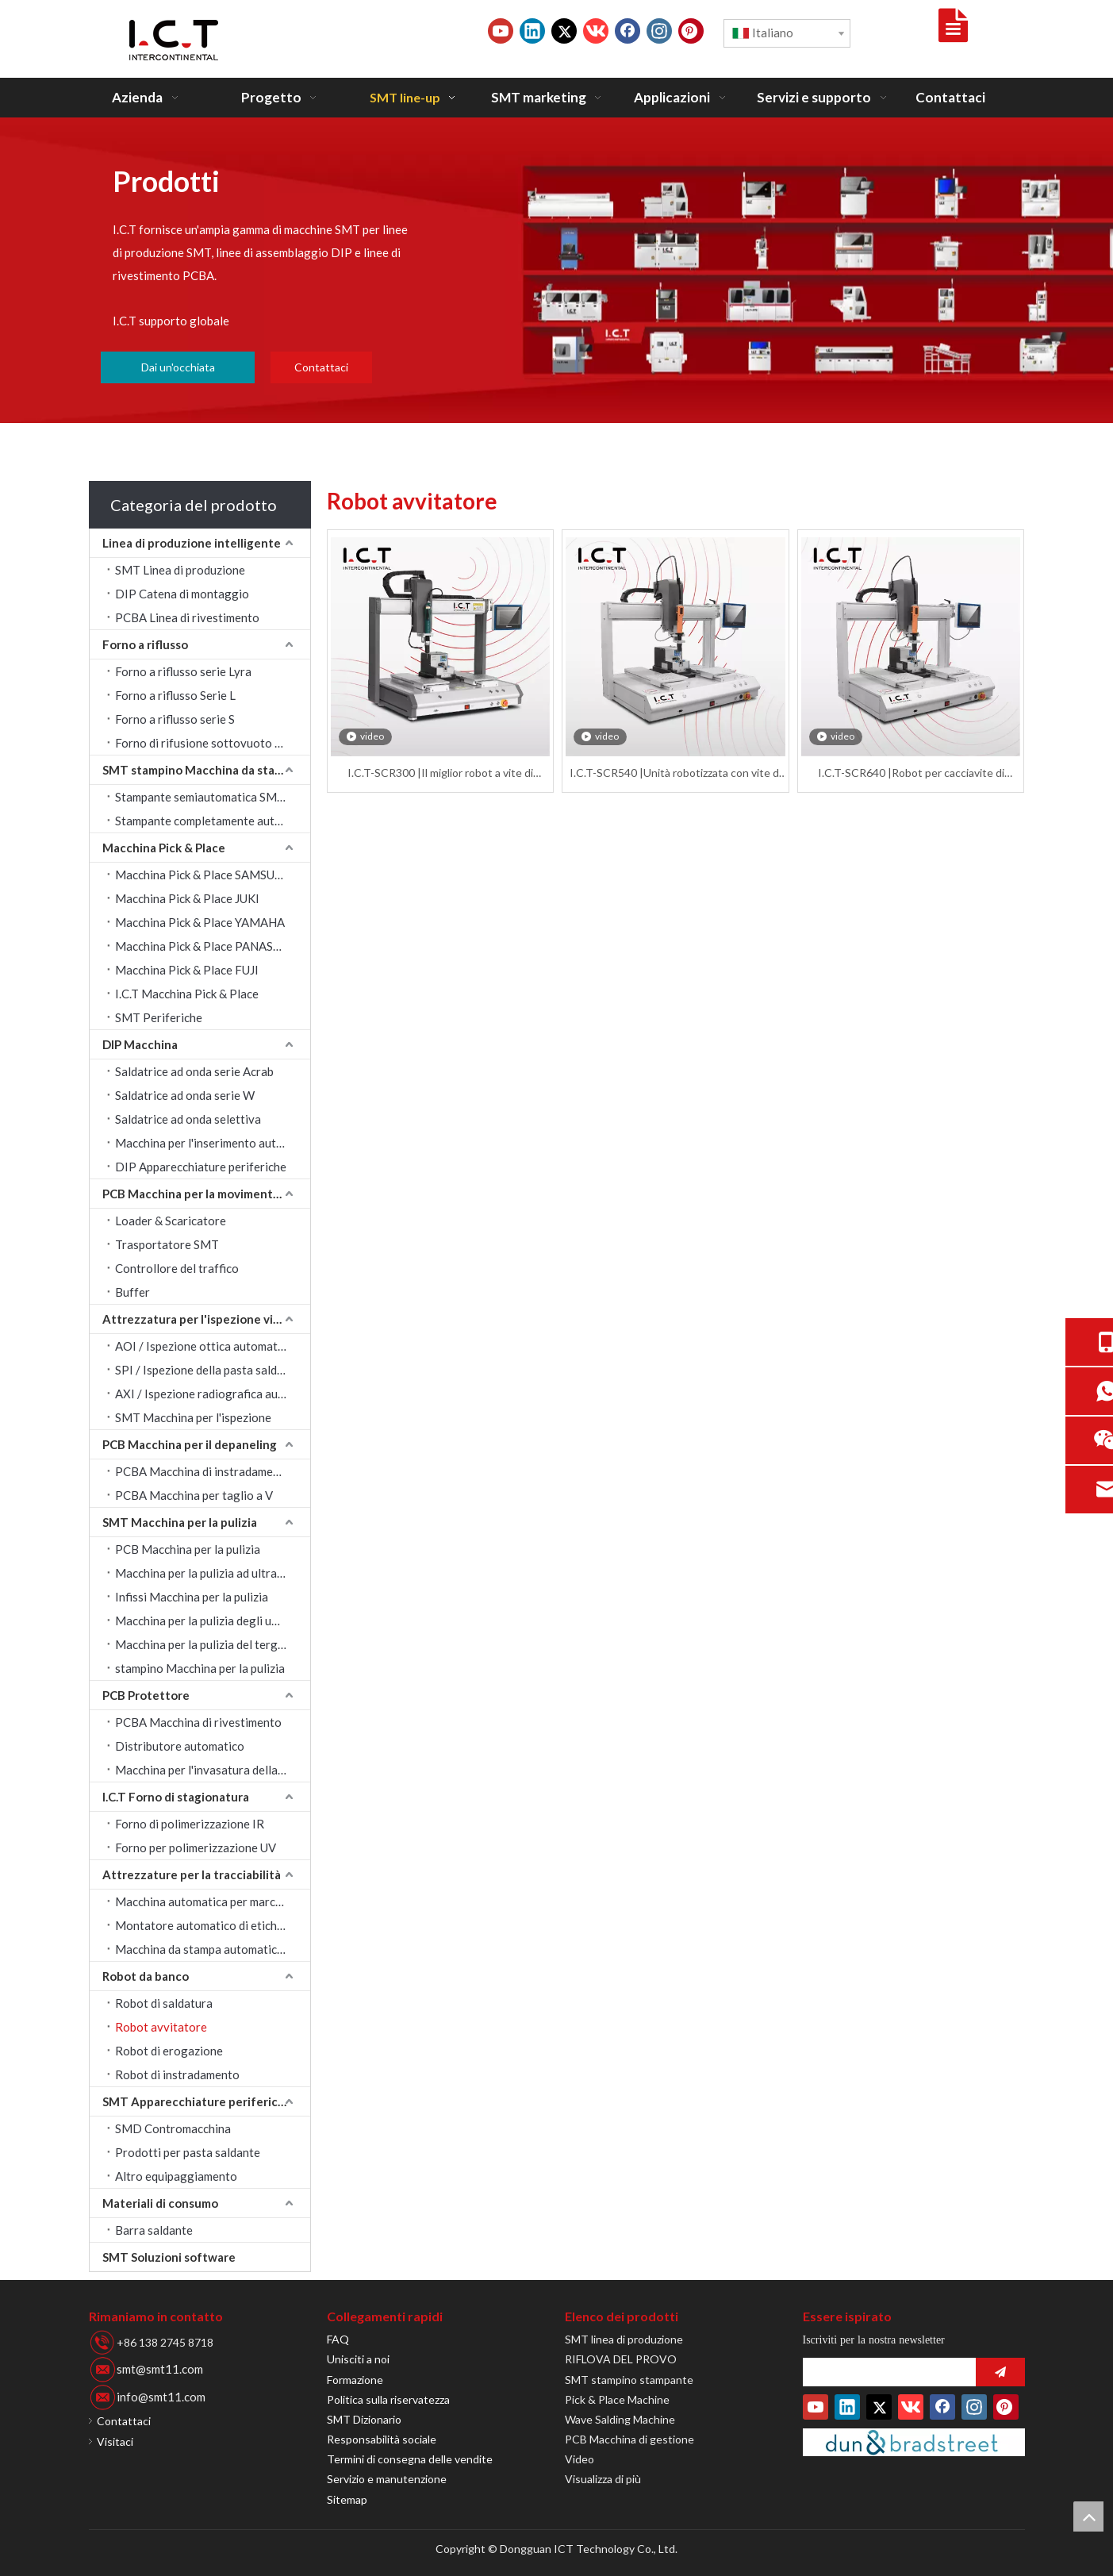 The height and width of the screenshot is (2576, 1113). What do you see at coordinates (617, 2399) in the screenshot?
I see `Pick & Place Machine` at bounding box center [617, 2399].